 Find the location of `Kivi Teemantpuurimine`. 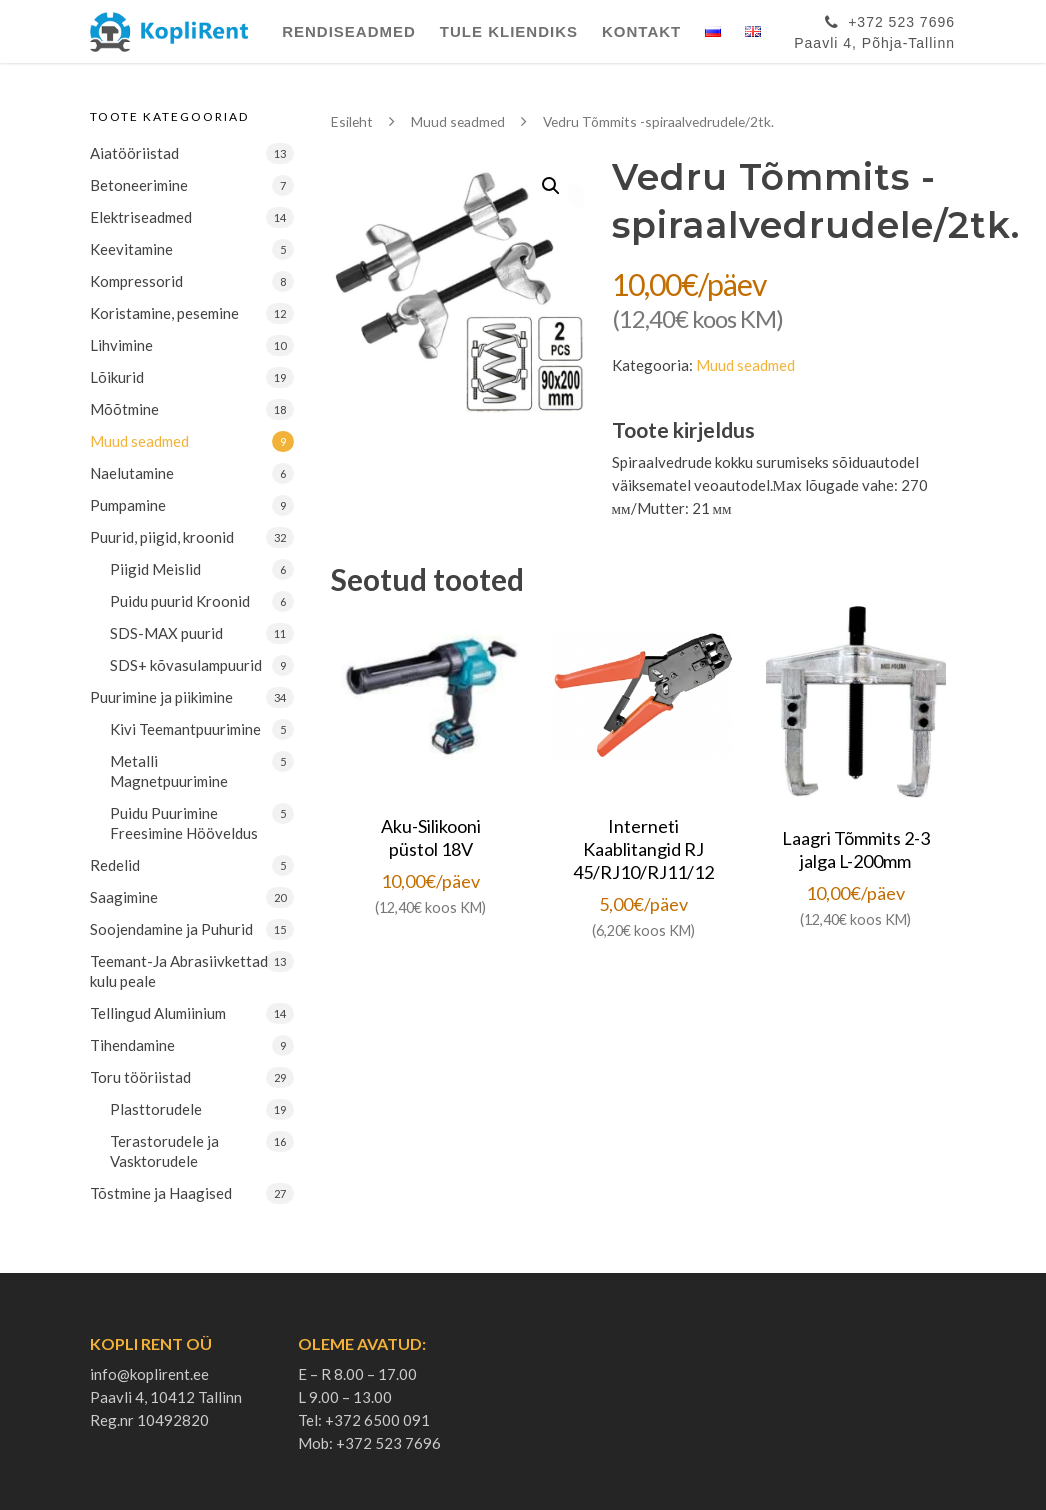

Kivi Teemantpuurimine is located at coordinates (185, 729).